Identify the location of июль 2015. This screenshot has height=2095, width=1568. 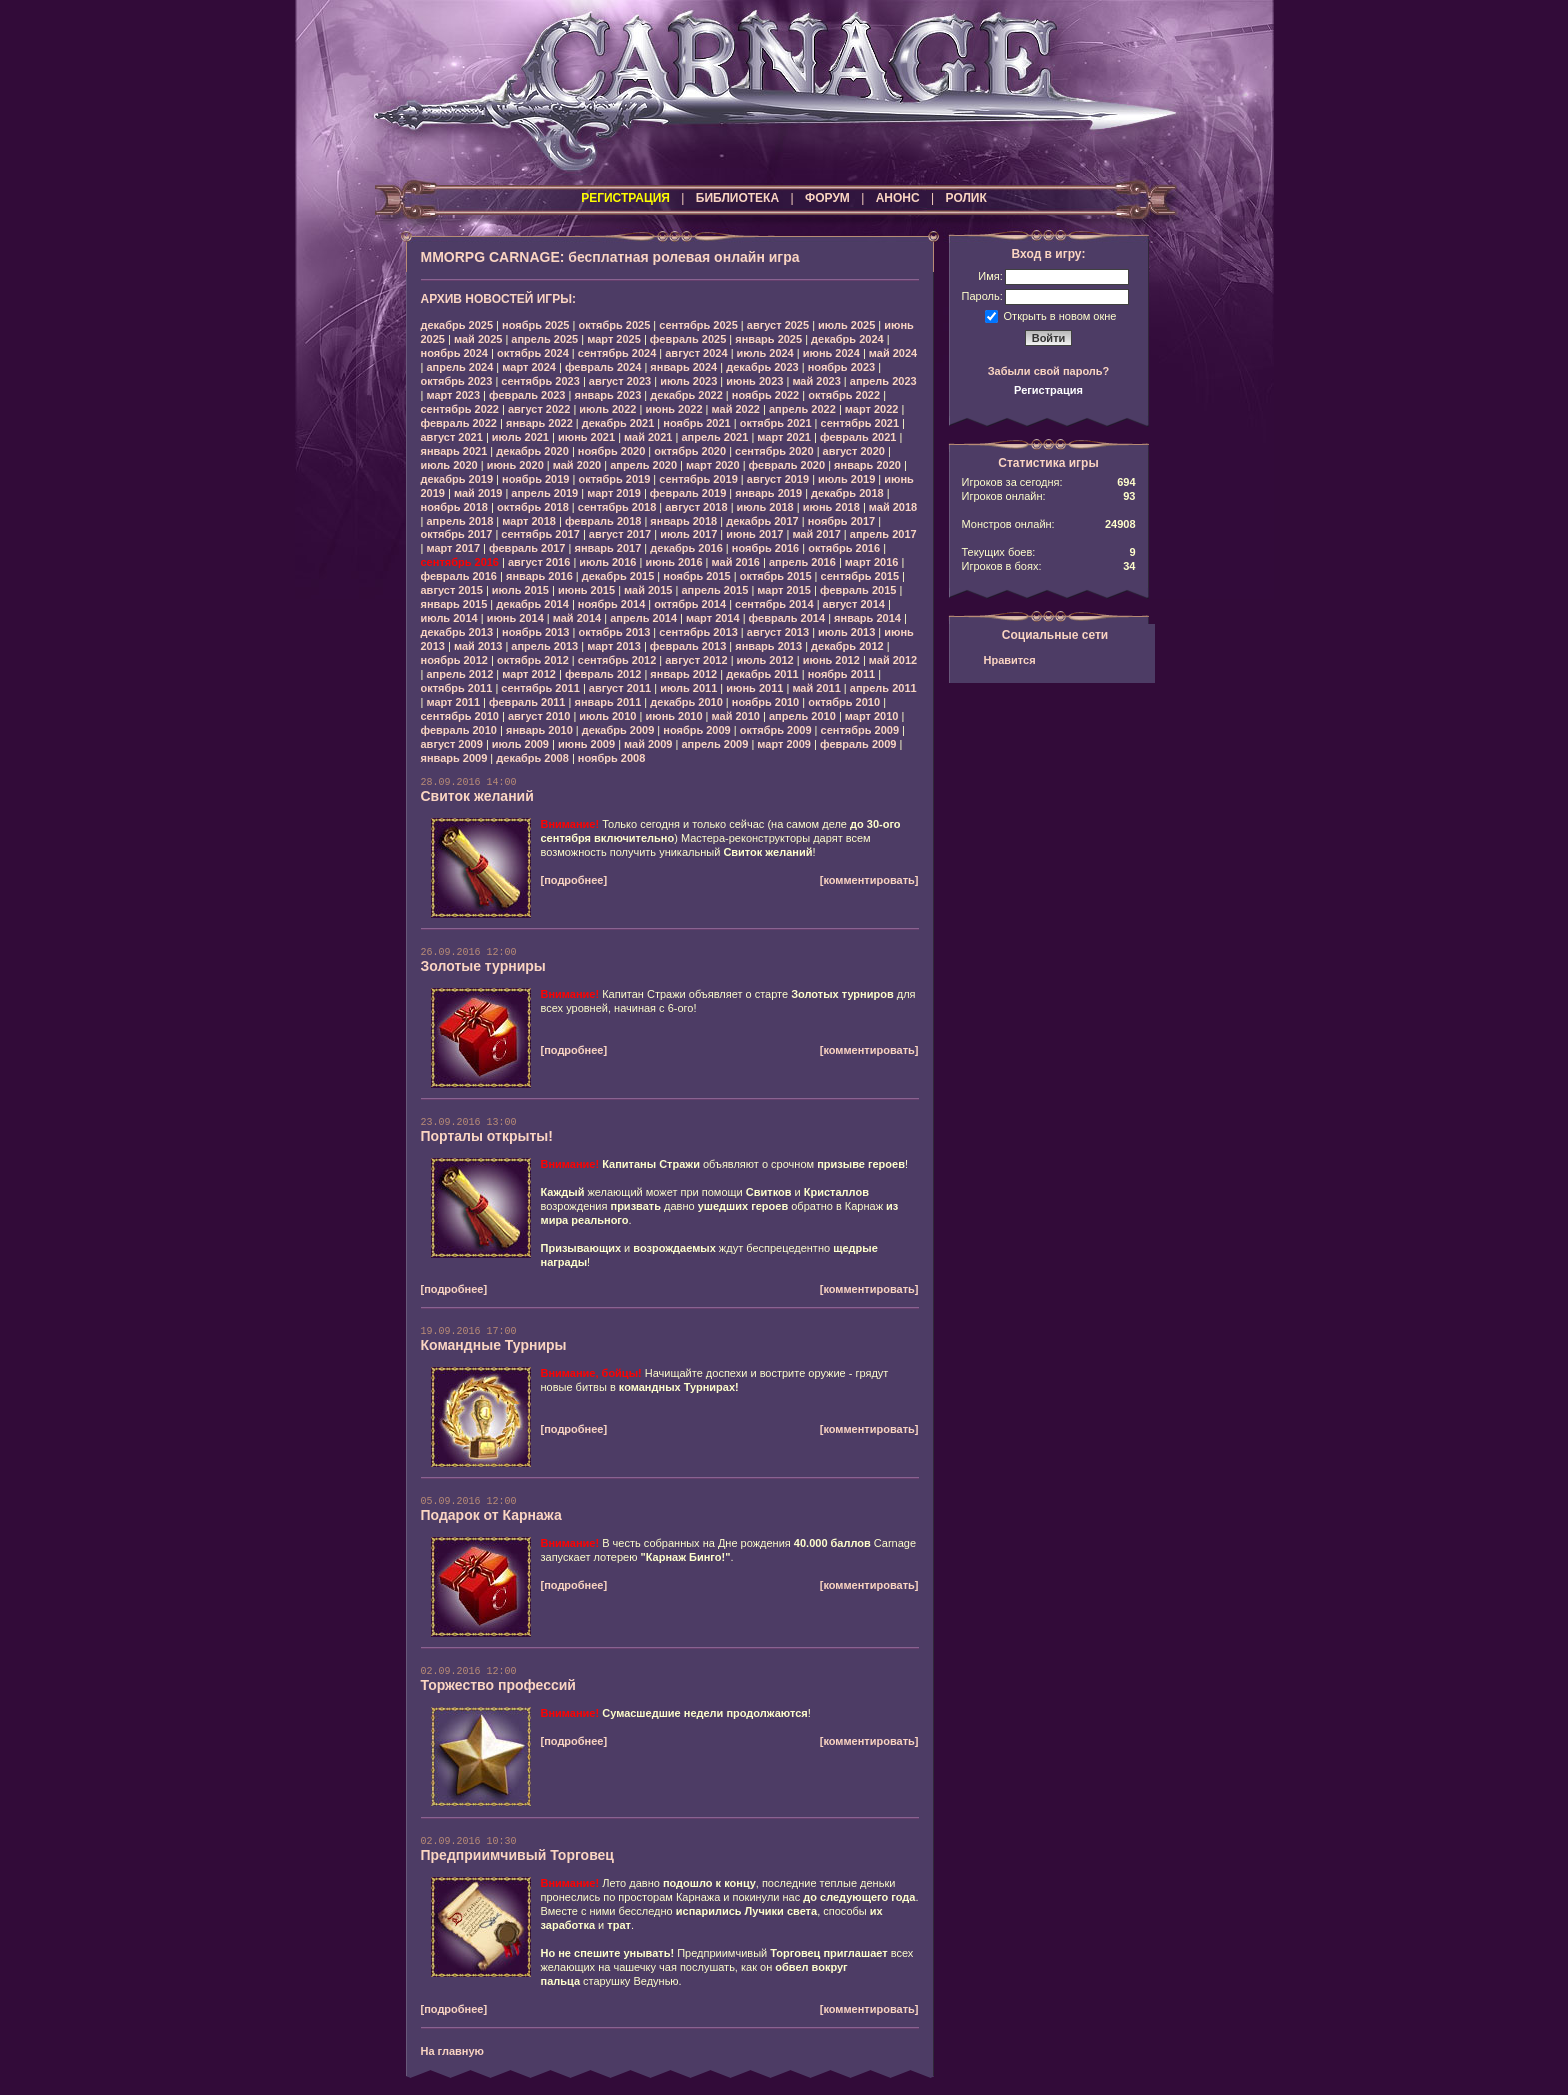
(520, 590).